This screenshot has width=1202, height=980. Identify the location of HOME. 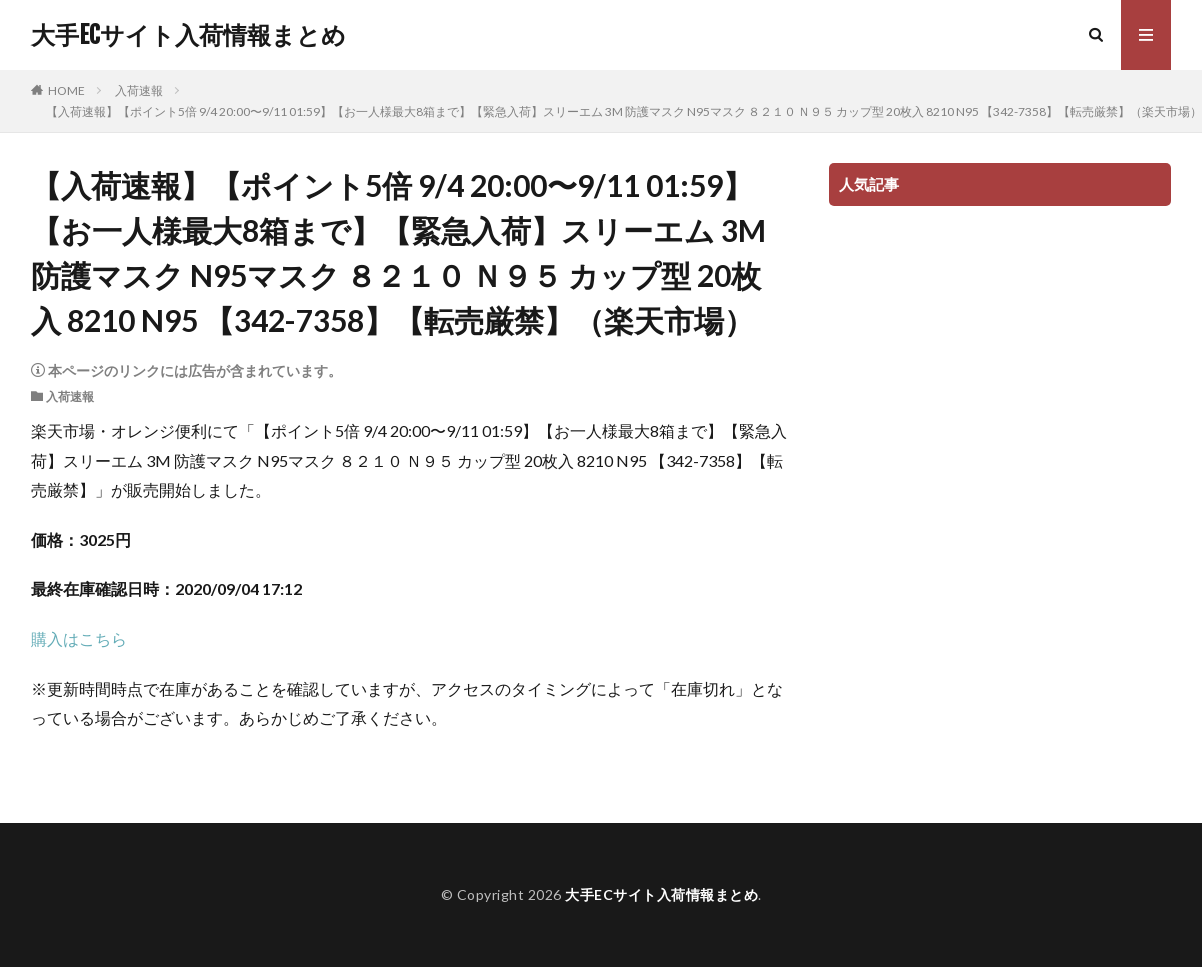
(66, 90).